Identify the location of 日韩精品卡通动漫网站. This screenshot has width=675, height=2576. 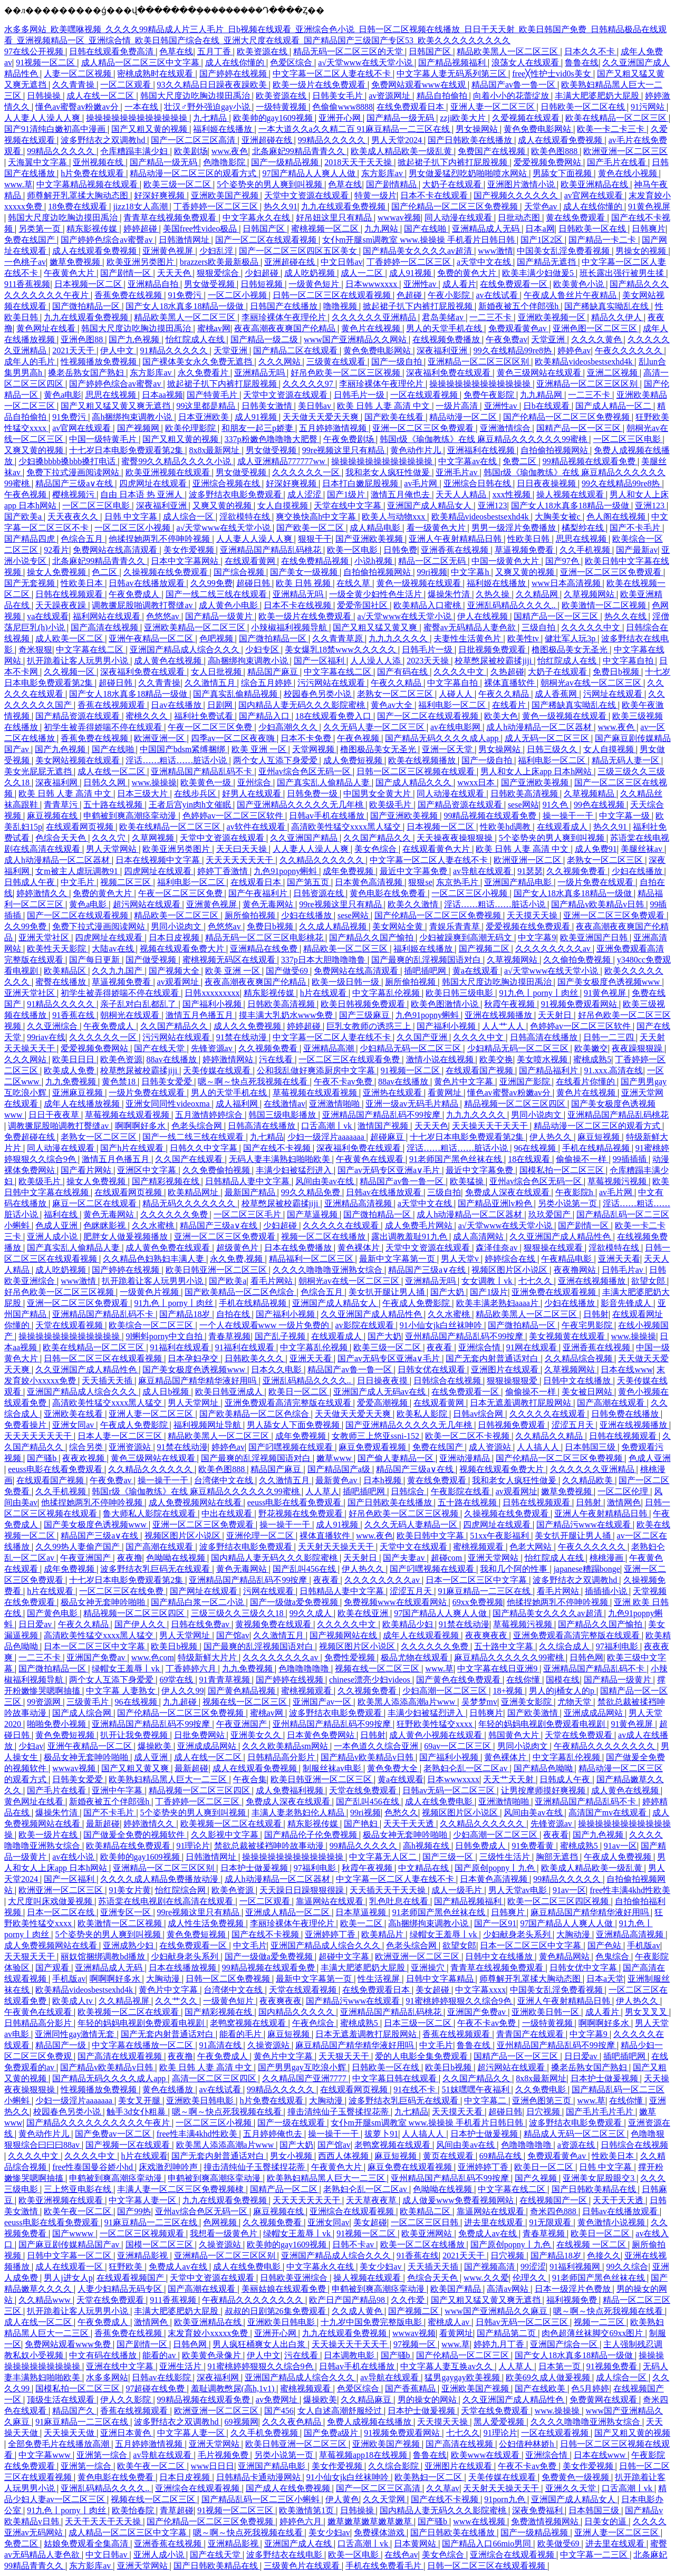
(259, 2477).